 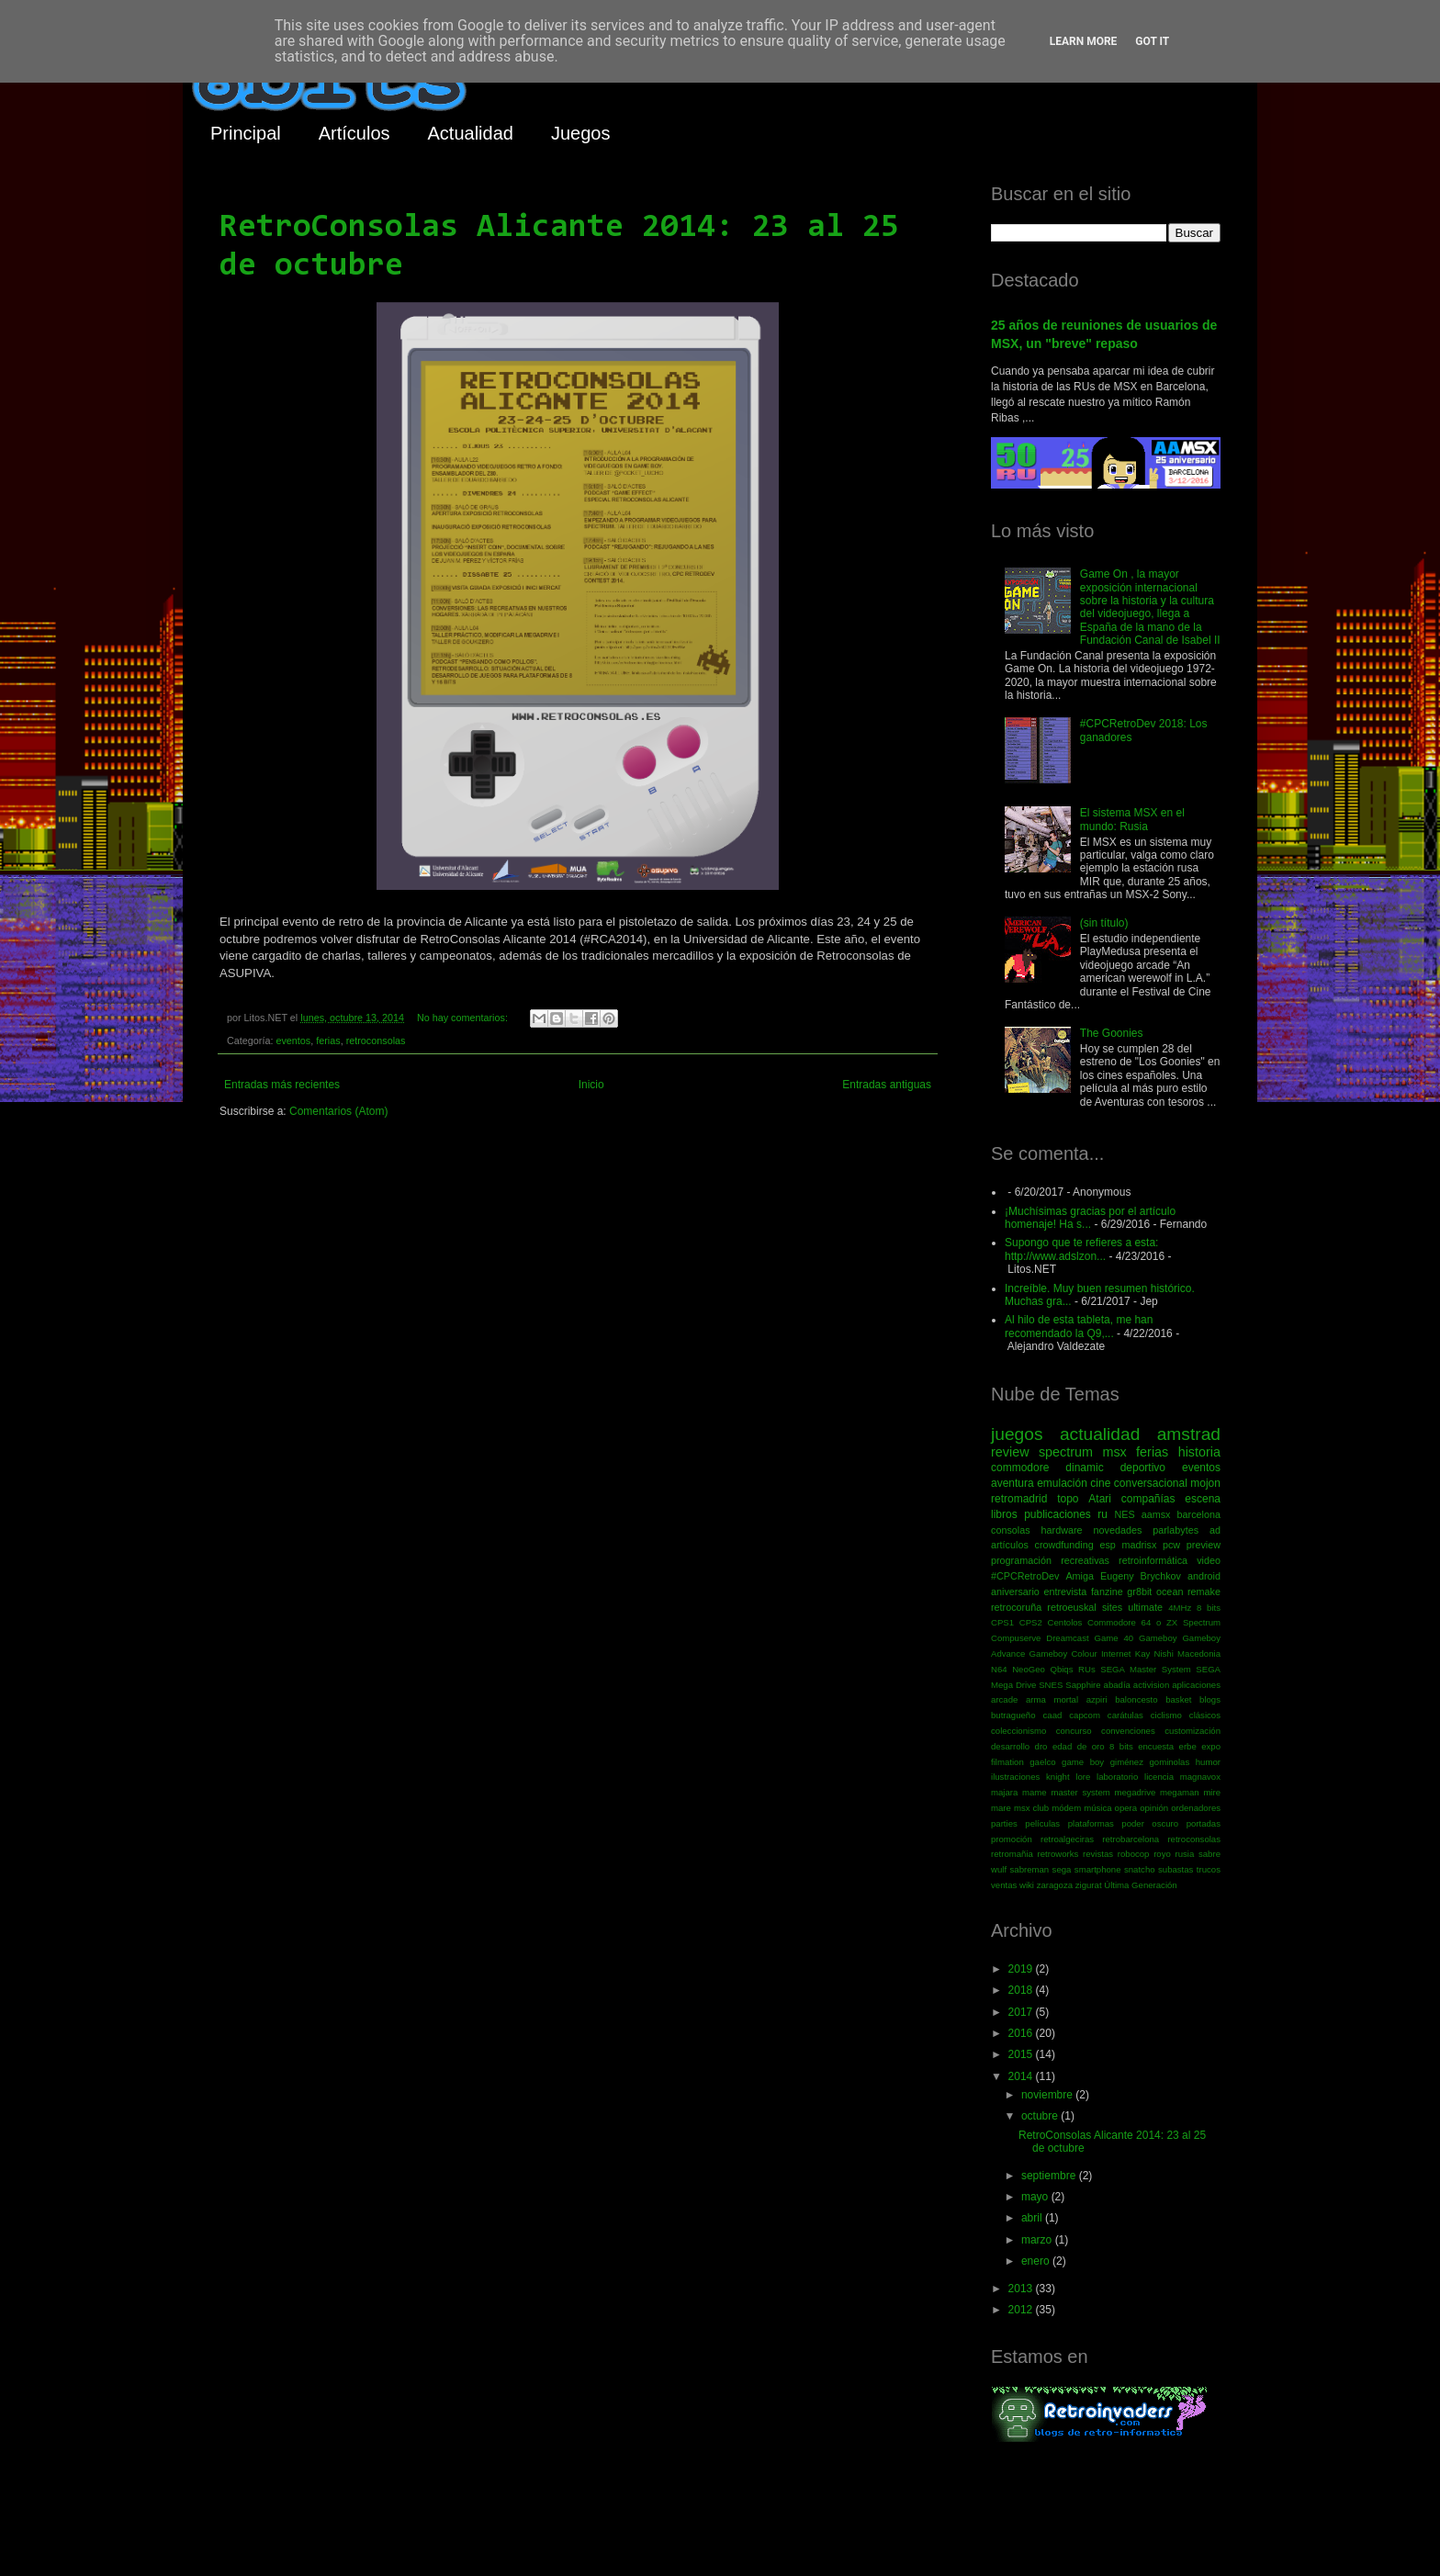 What do you see at coordinates (1102, 1514) in the screenshot?
I see `ru` at bounding box center [1102, 1514].